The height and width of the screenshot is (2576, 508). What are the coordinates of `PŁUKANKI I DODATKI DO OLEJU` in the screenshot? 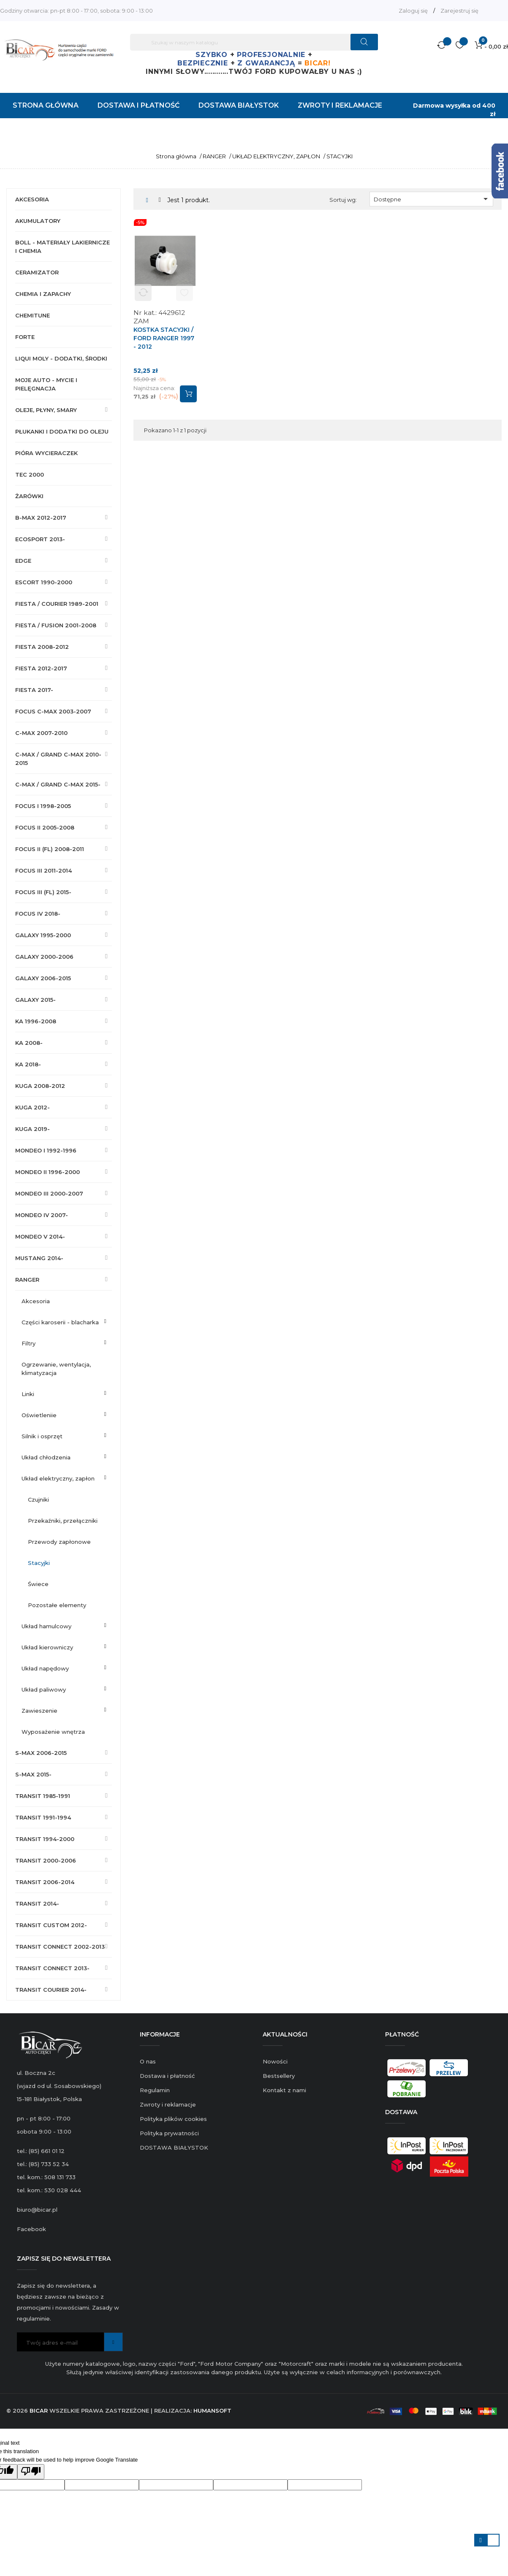 It's located at (62, 431).